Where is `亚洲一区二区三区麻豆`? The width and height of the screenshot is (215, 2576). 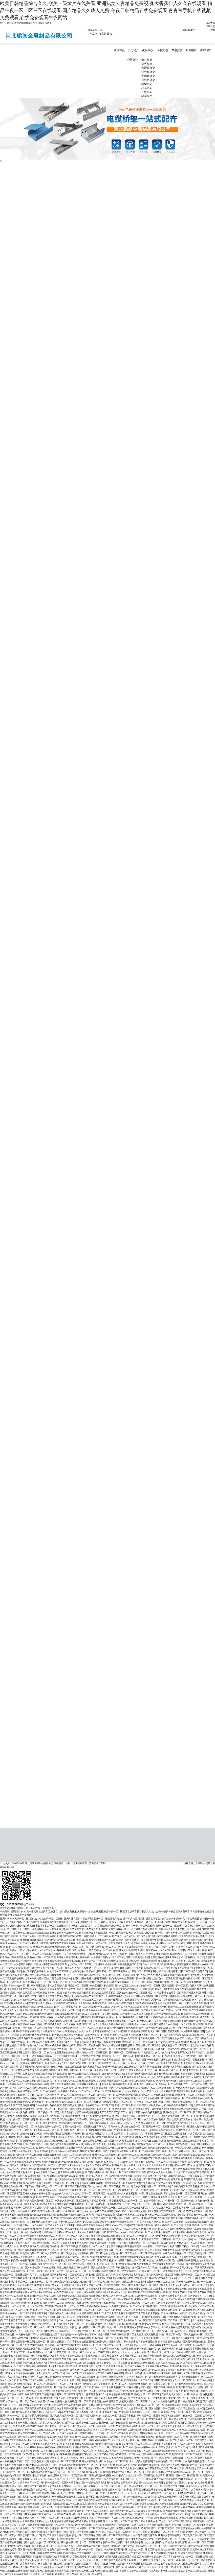 亚洲一区二区三区麻豆 is located at coordinates (143, 1971).